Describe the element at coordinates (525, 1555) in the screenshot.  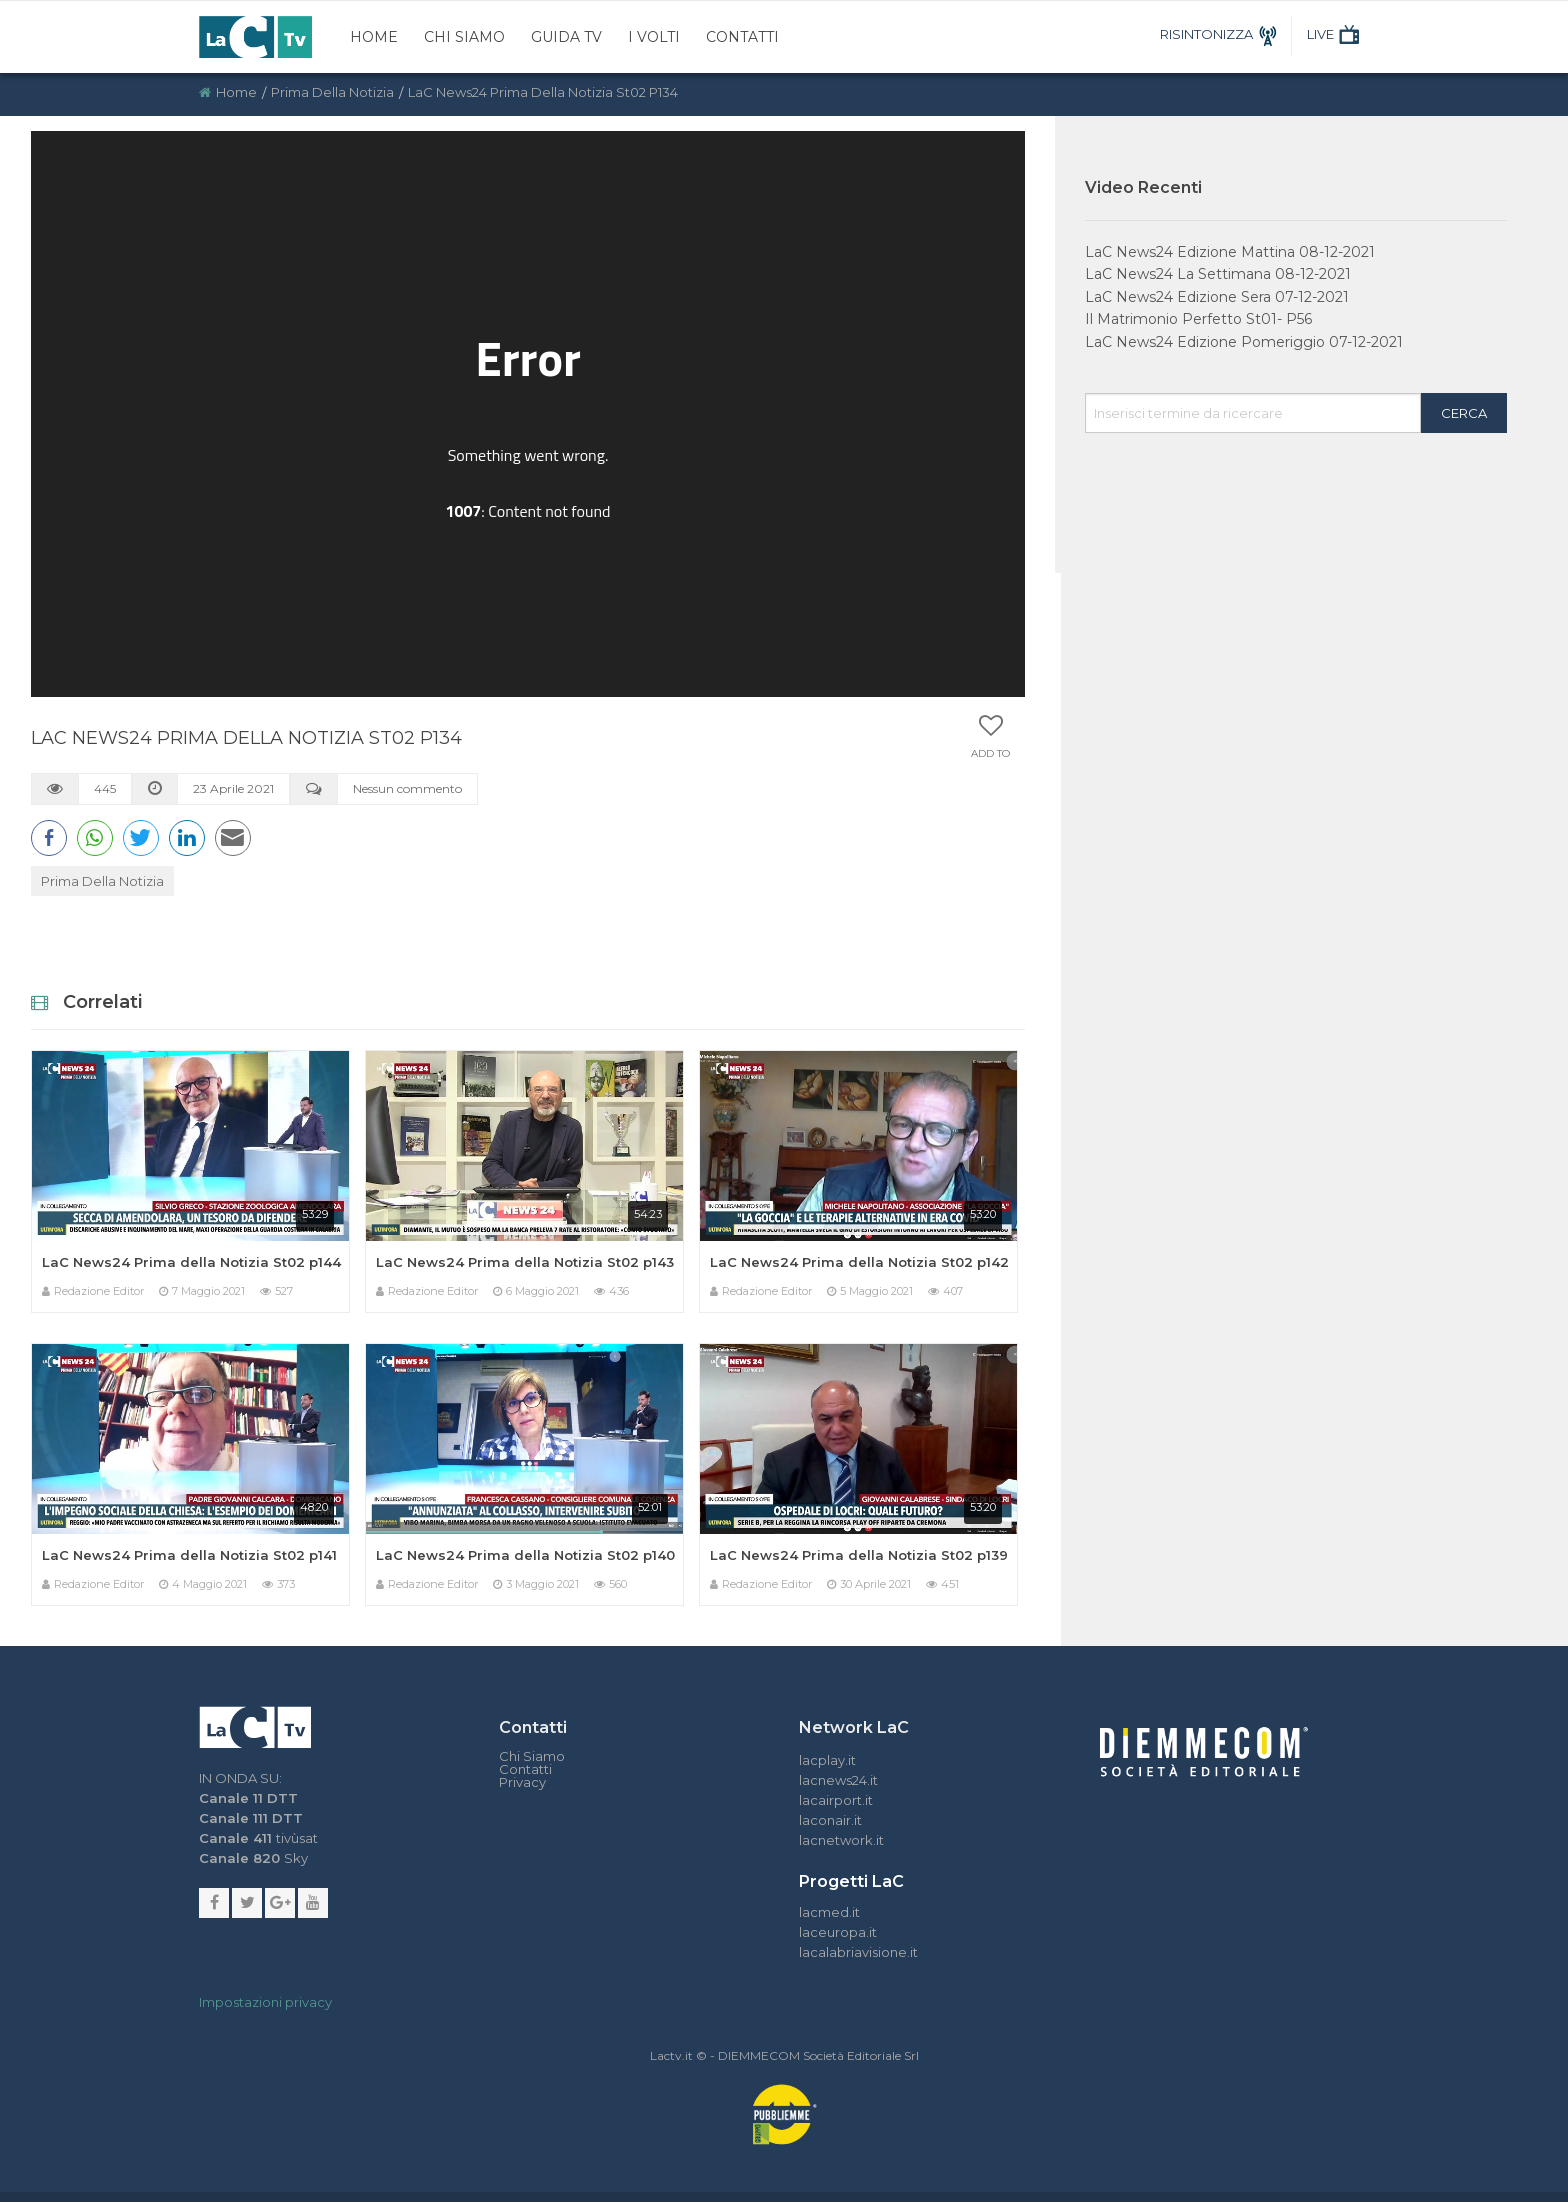
I see `LaC News24 Prima della Notizia St02 p140` at that location.